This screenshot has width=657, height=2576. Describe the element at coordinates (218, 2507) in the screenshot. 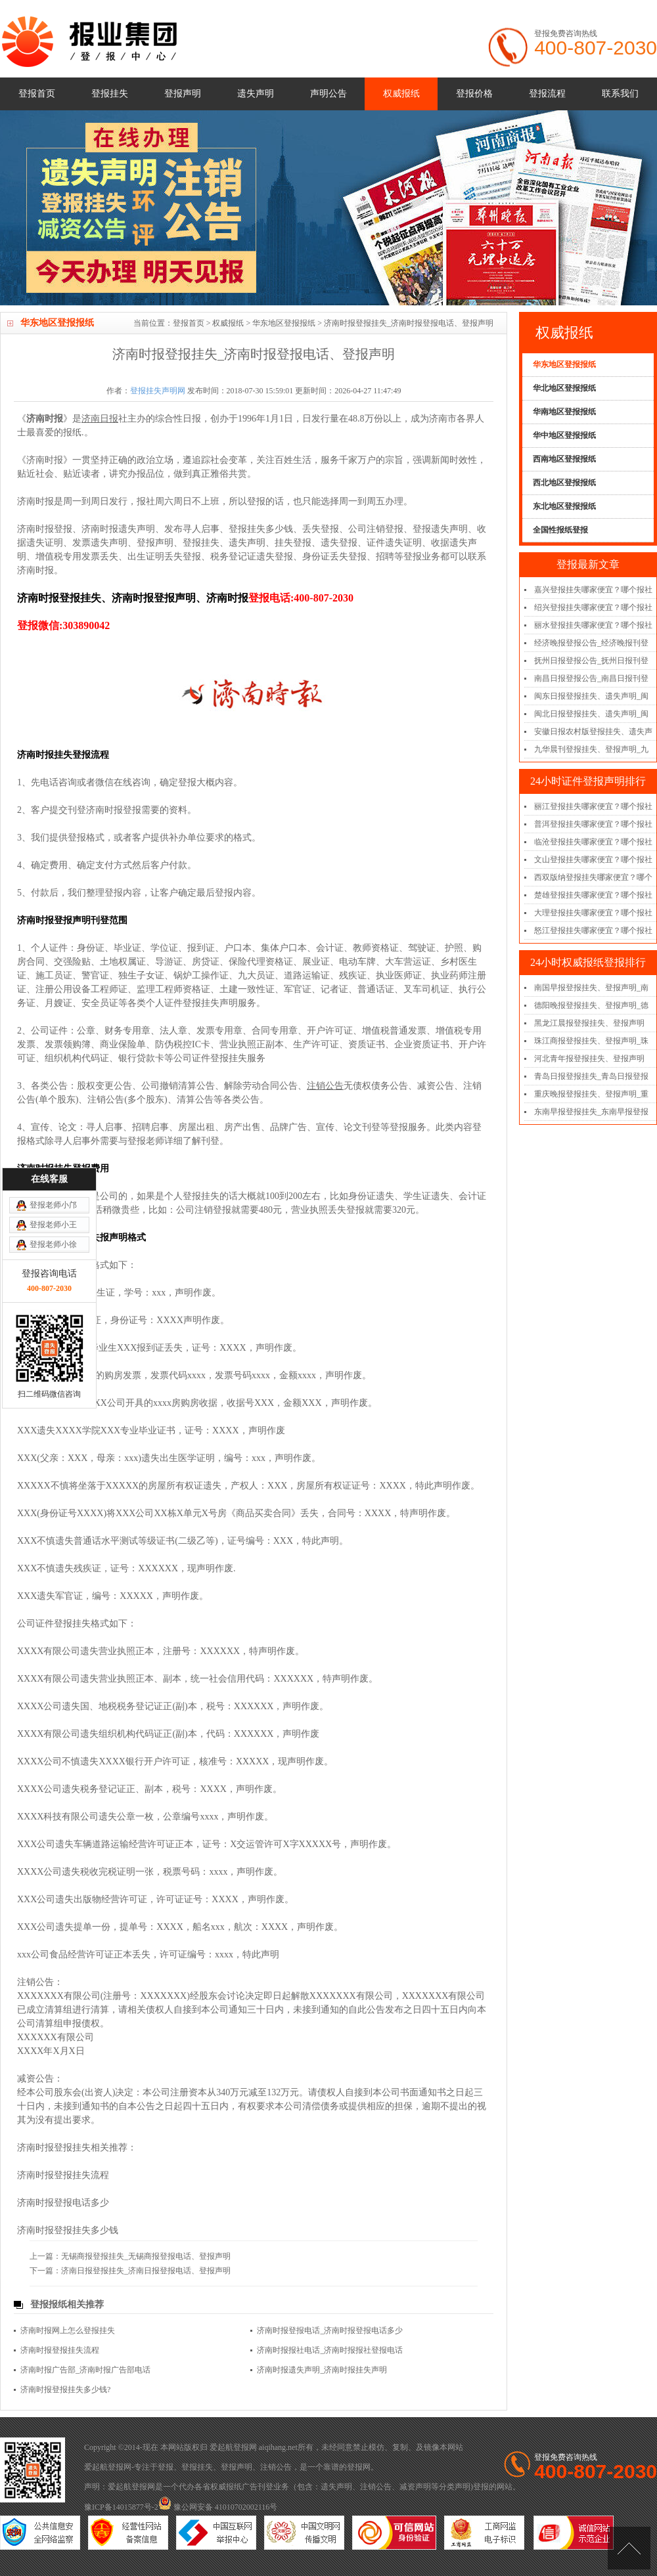

I see `豫公网安备 41010702002116号` at that location.